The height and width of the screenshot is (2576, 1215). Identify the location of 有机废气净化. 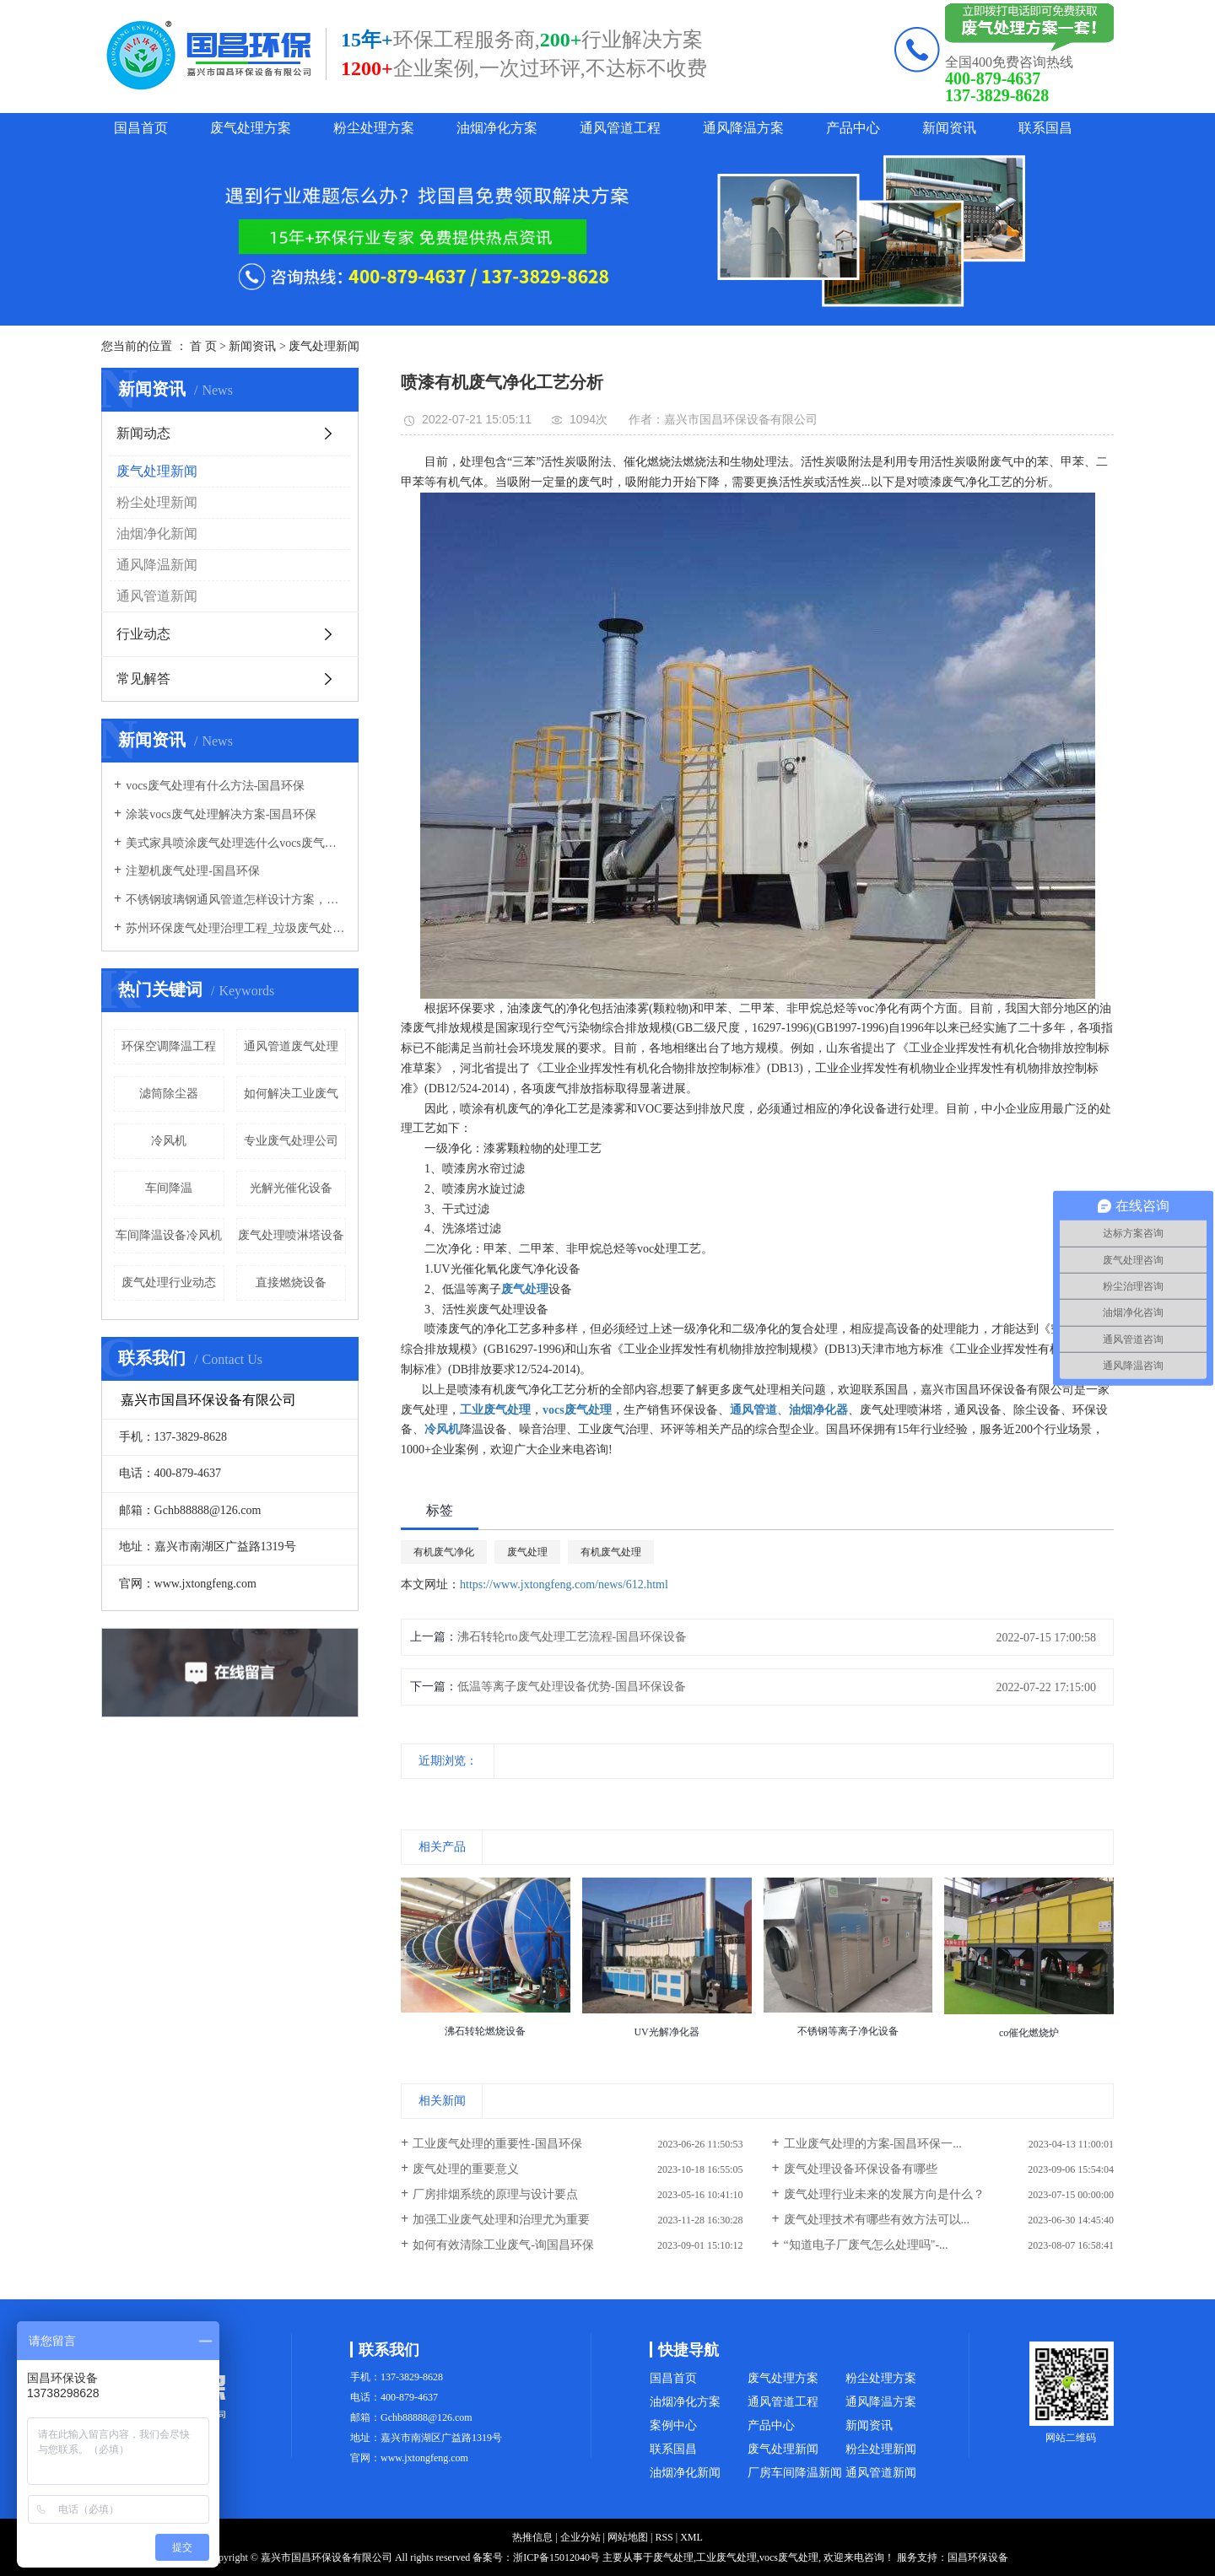
(443, 1552).